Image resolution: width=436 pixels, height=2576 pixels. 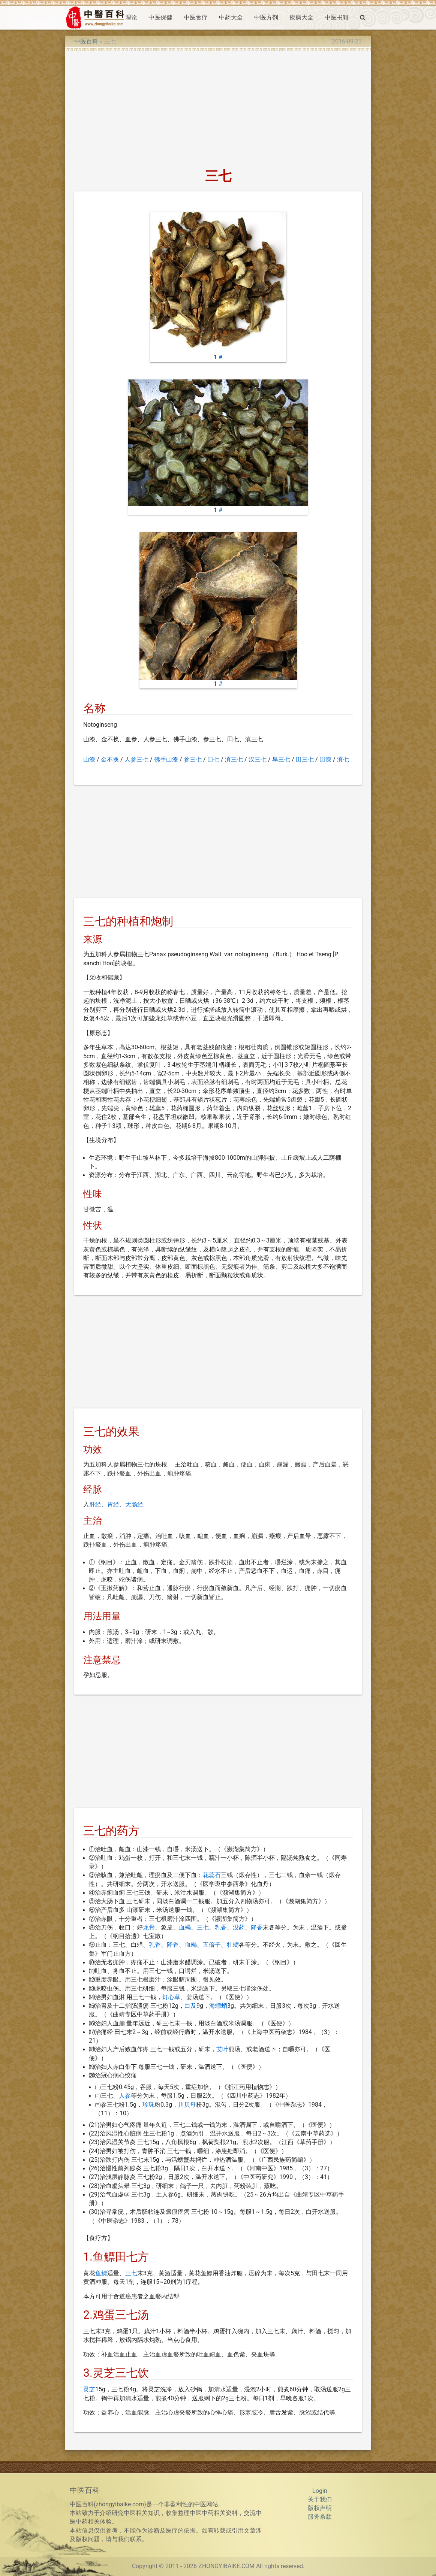 I want to click on 旱三七, so click(x=281, y=759).